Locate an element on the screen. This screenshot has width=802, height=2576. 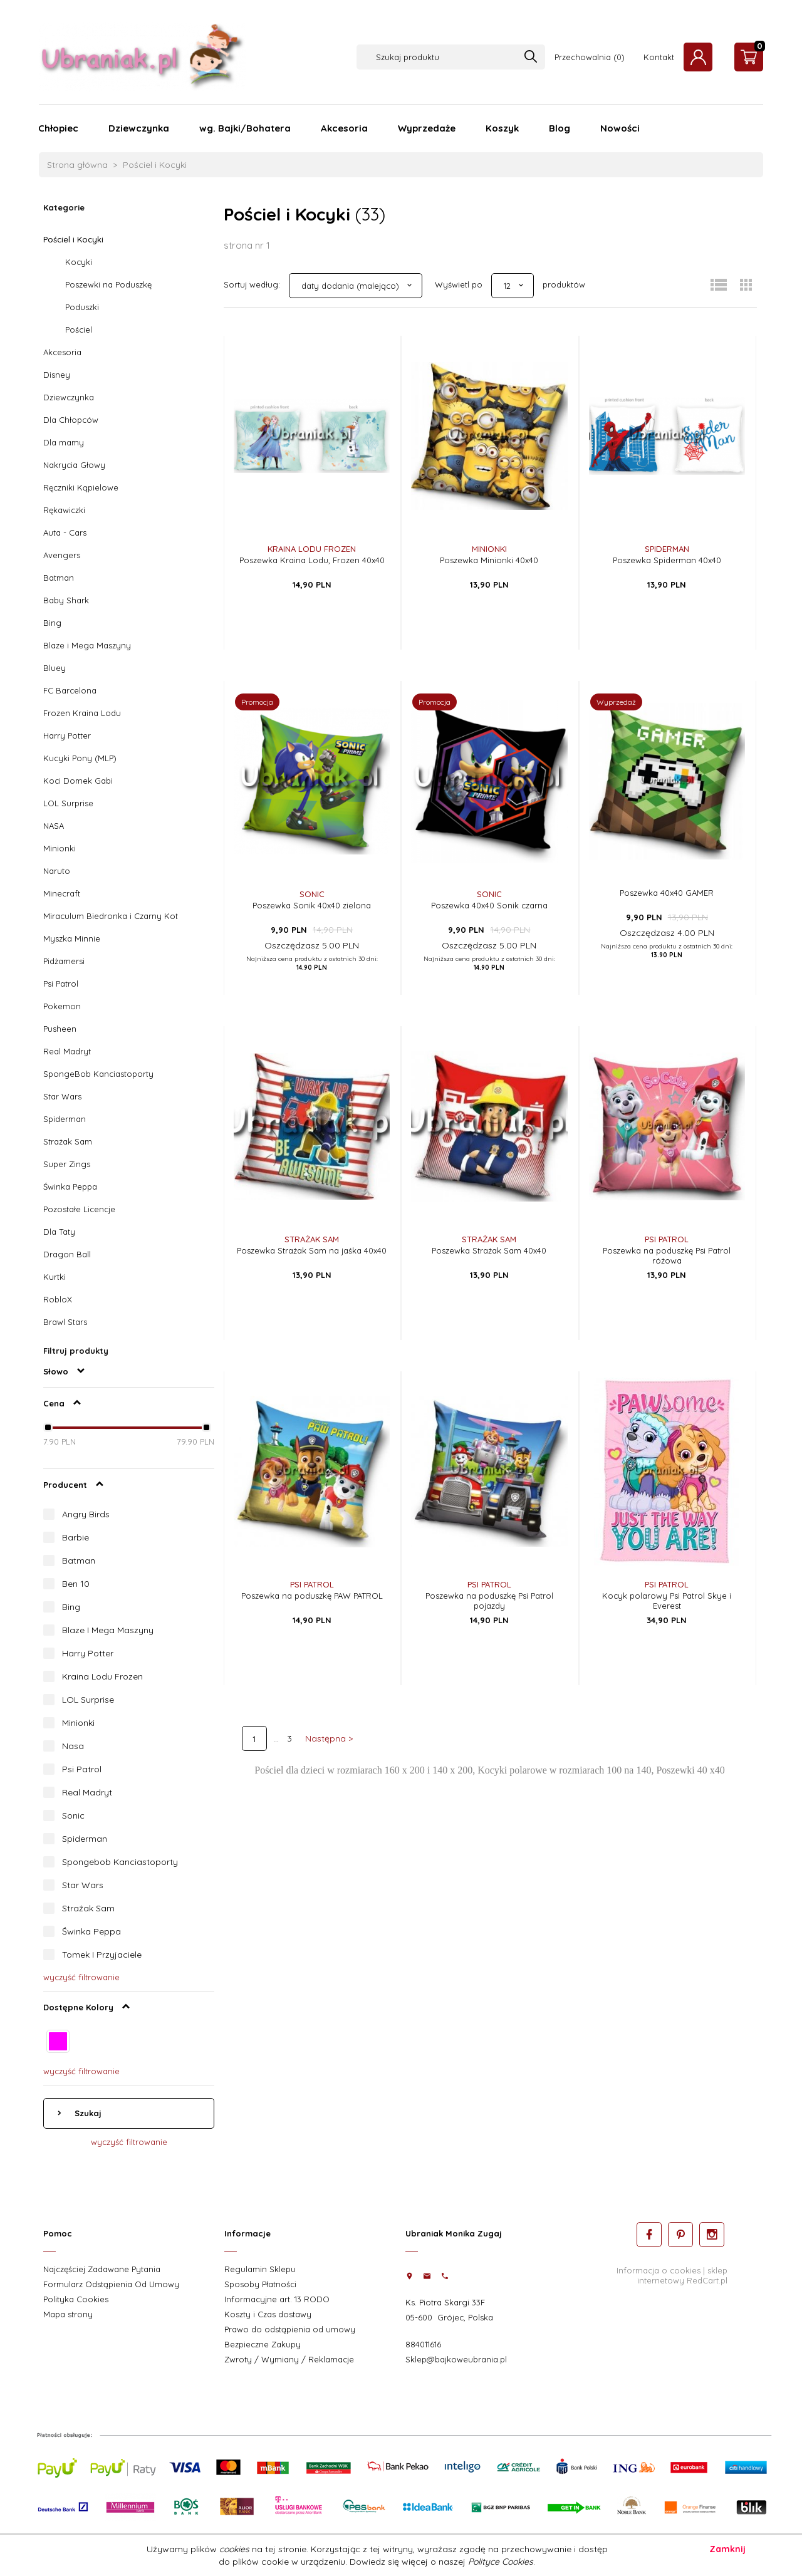
Strażak Sam is located at coordinates (67, 1141).